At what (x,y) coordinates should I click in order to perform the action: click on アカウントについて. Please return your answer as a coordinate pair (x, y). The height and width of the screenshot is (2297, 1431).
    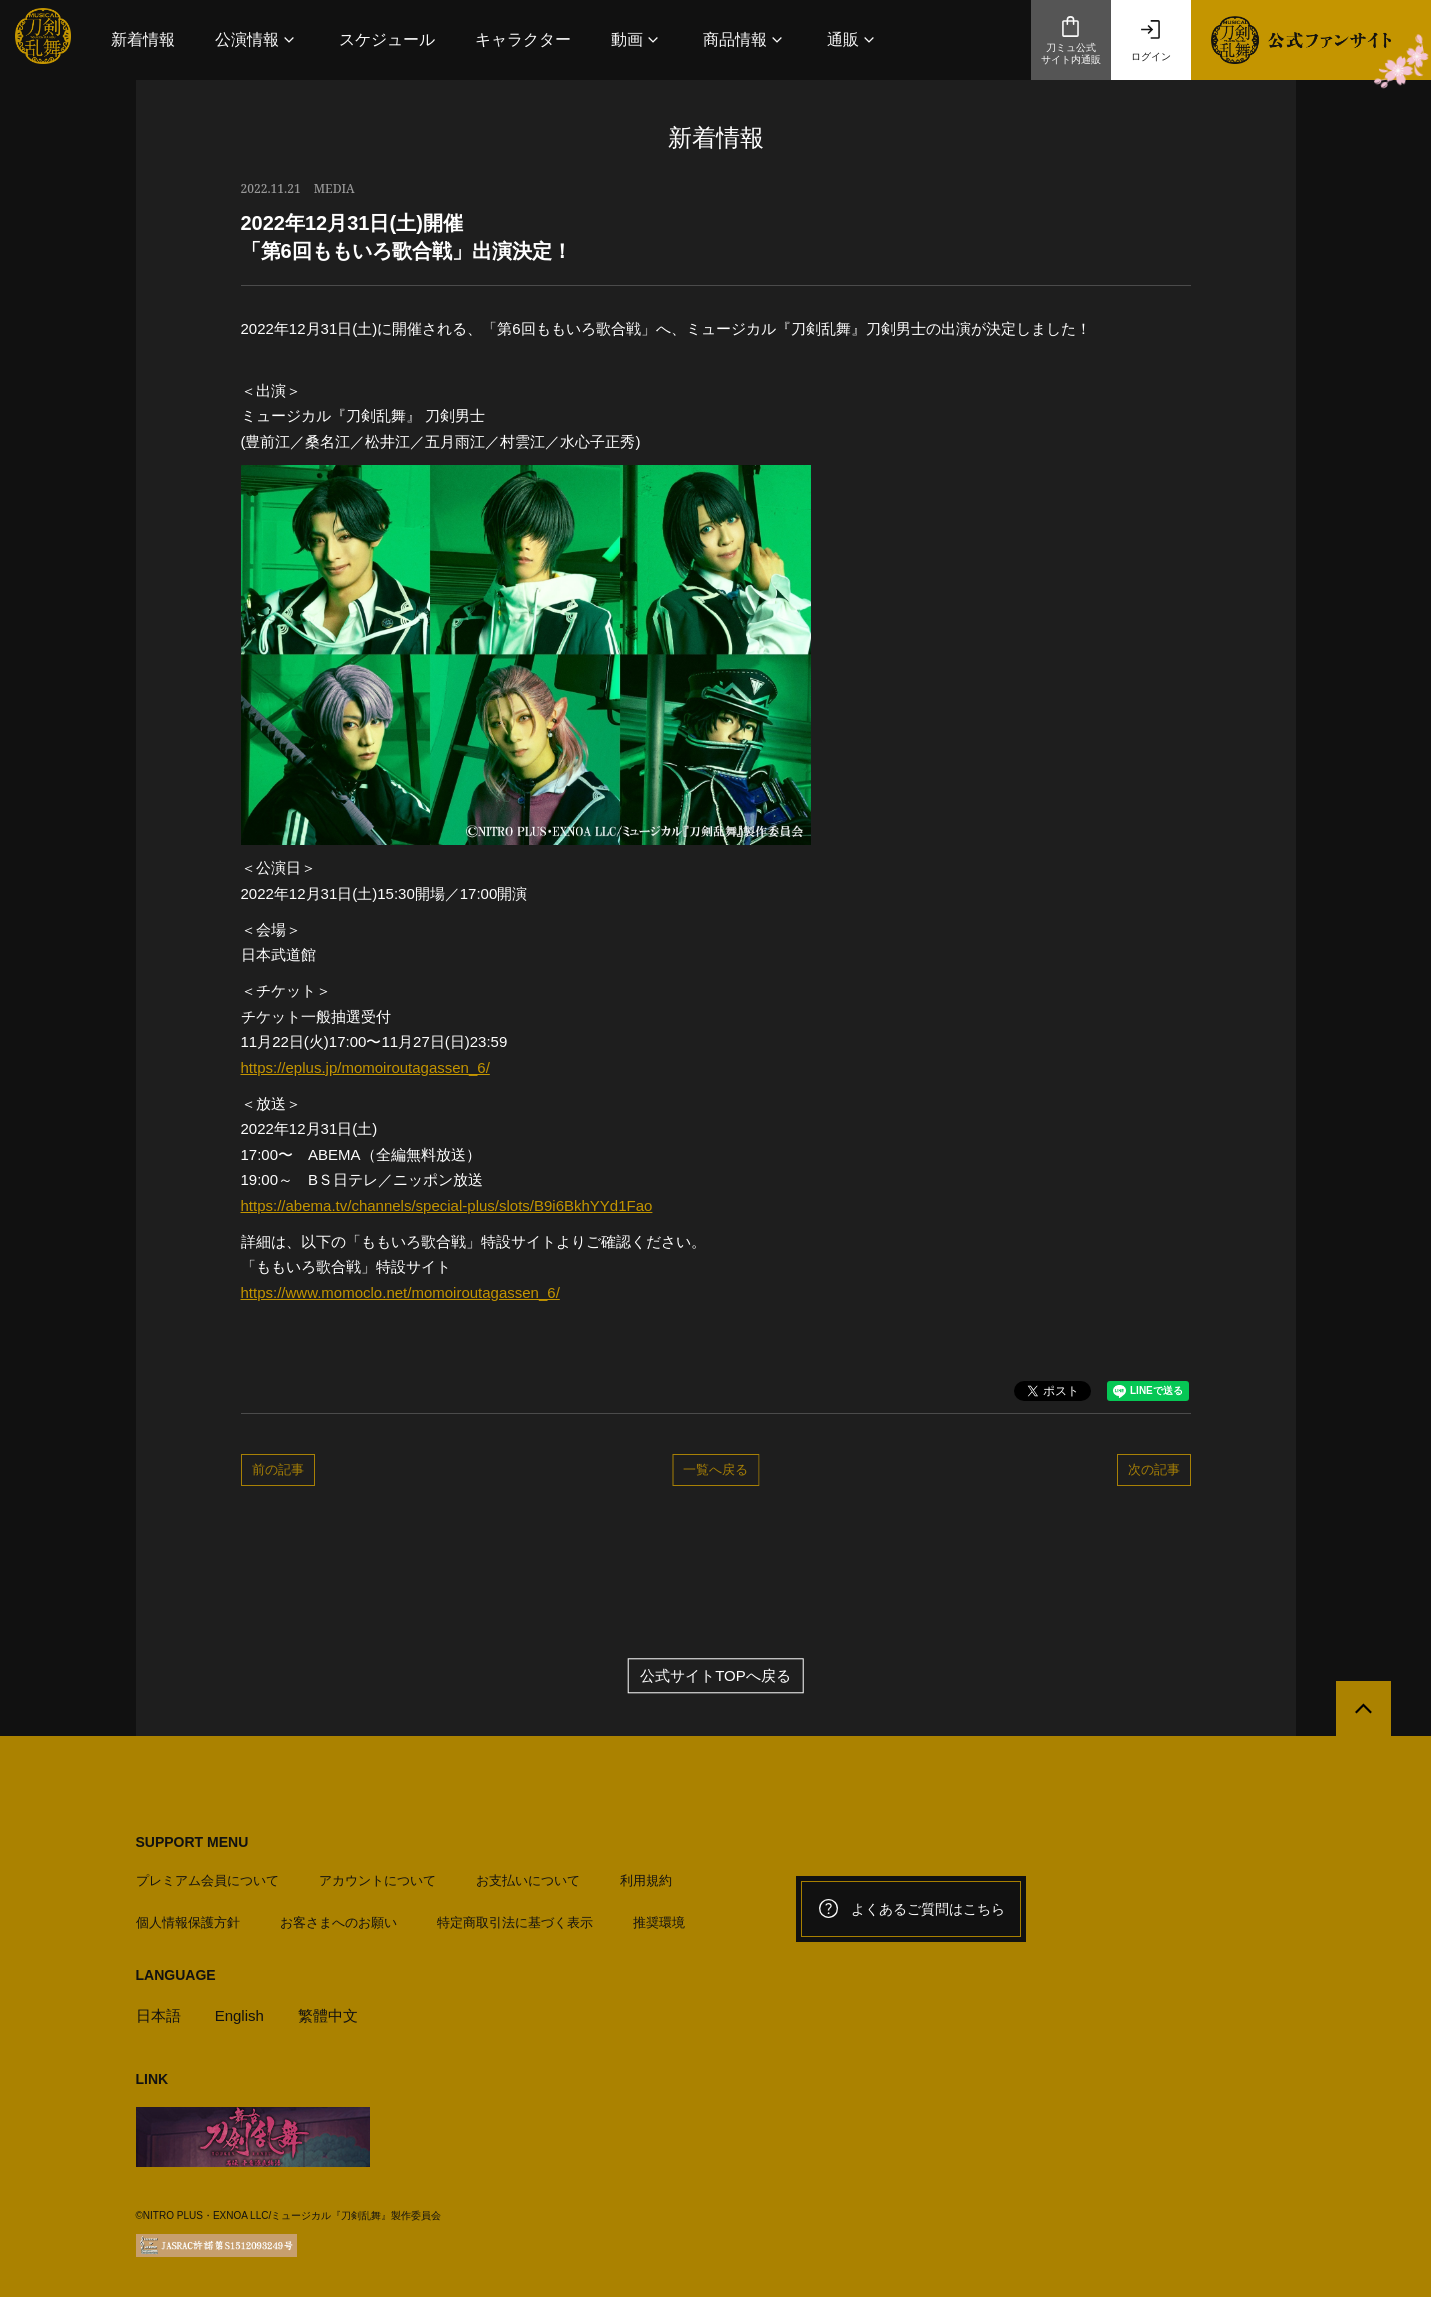
    Looking at the image, I should click on (377, 1880).